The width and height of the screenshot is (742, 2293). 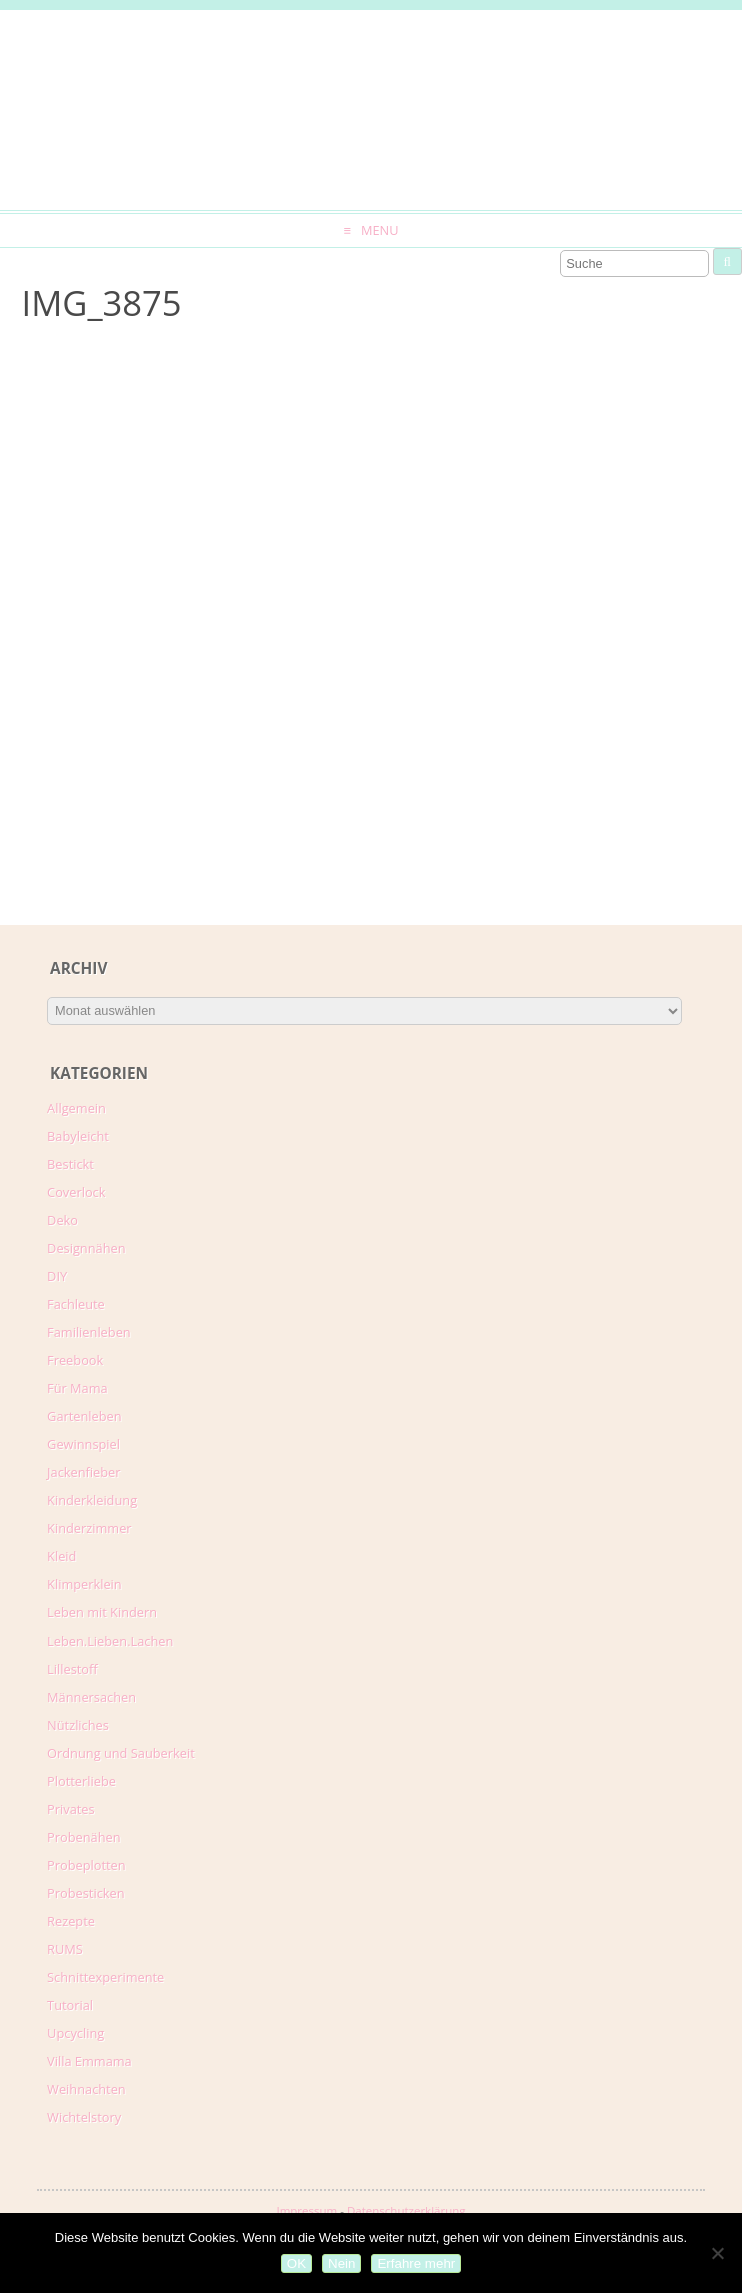 What do you see at coordinates (72, 1669) in the screenshot?
I see `Lillestoff` at bounding box center [72, 1669].